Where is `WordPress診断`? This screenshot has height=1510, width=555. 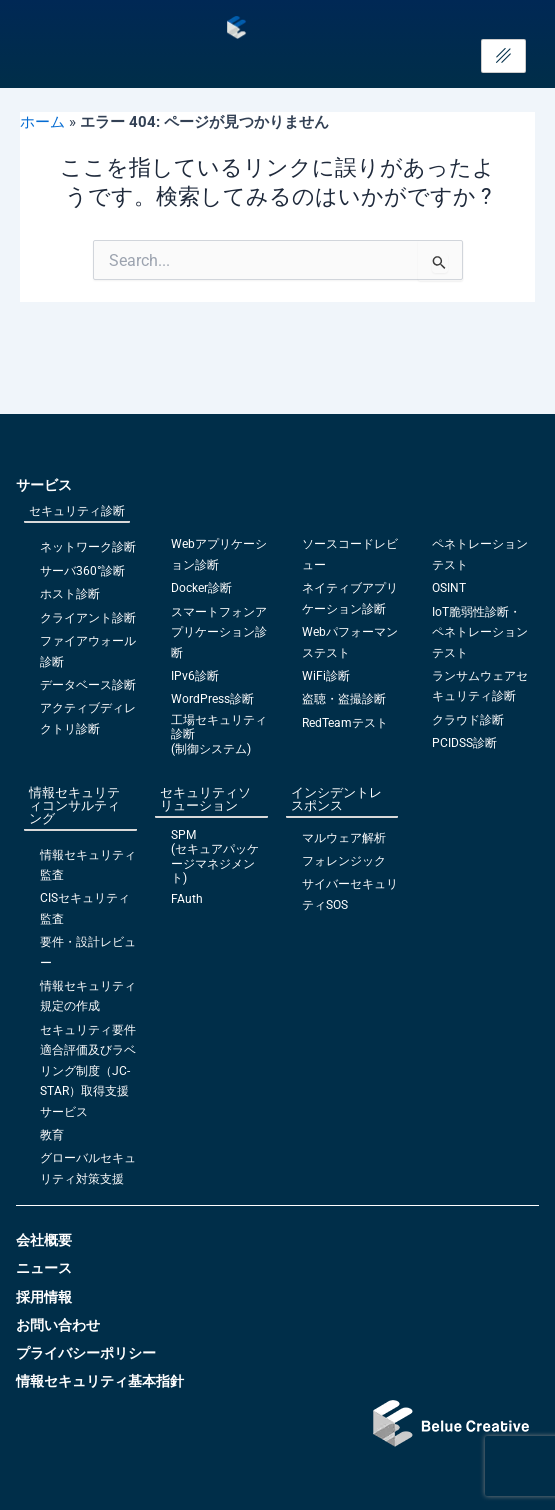 WordPress診断 is located at coordinates (212, 699).